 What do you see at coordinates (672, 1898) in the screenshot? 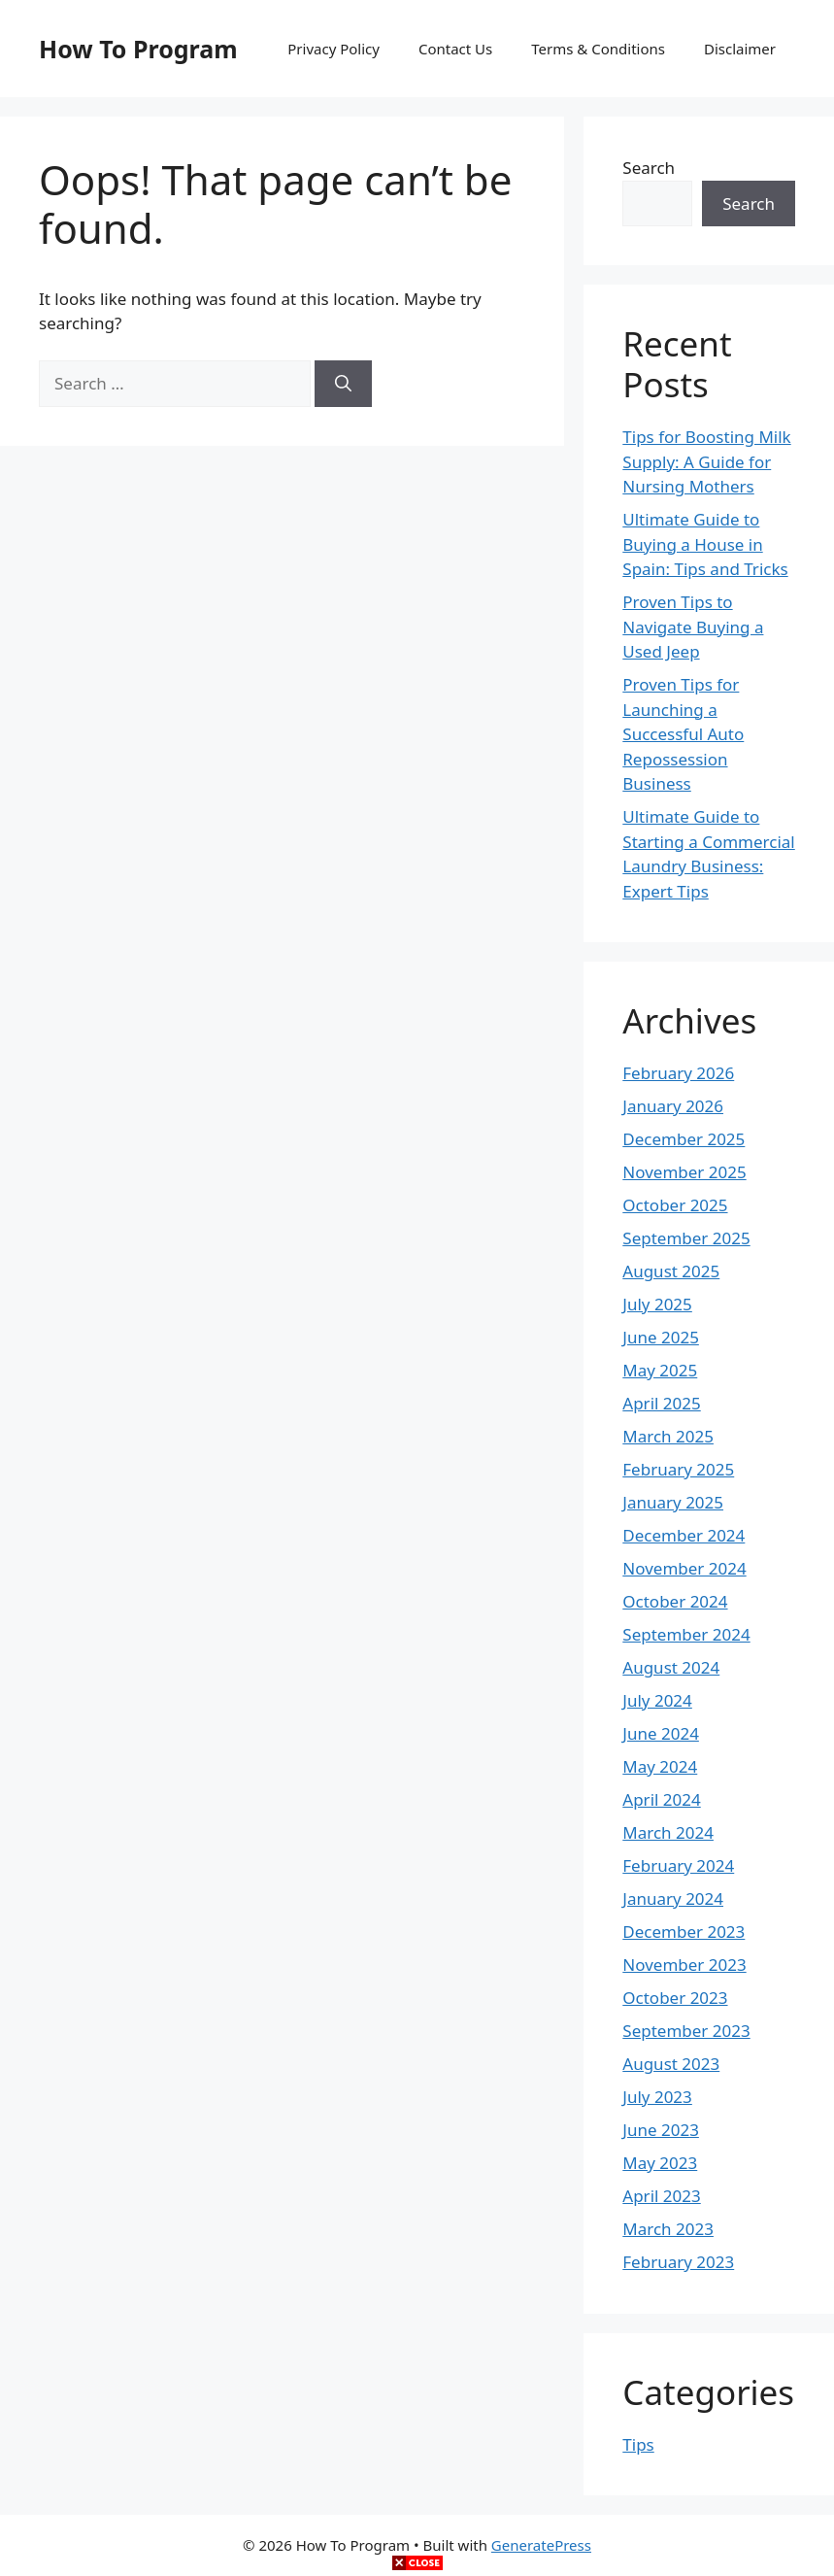
I see `January 2024` at bounding box center [672, 1898].